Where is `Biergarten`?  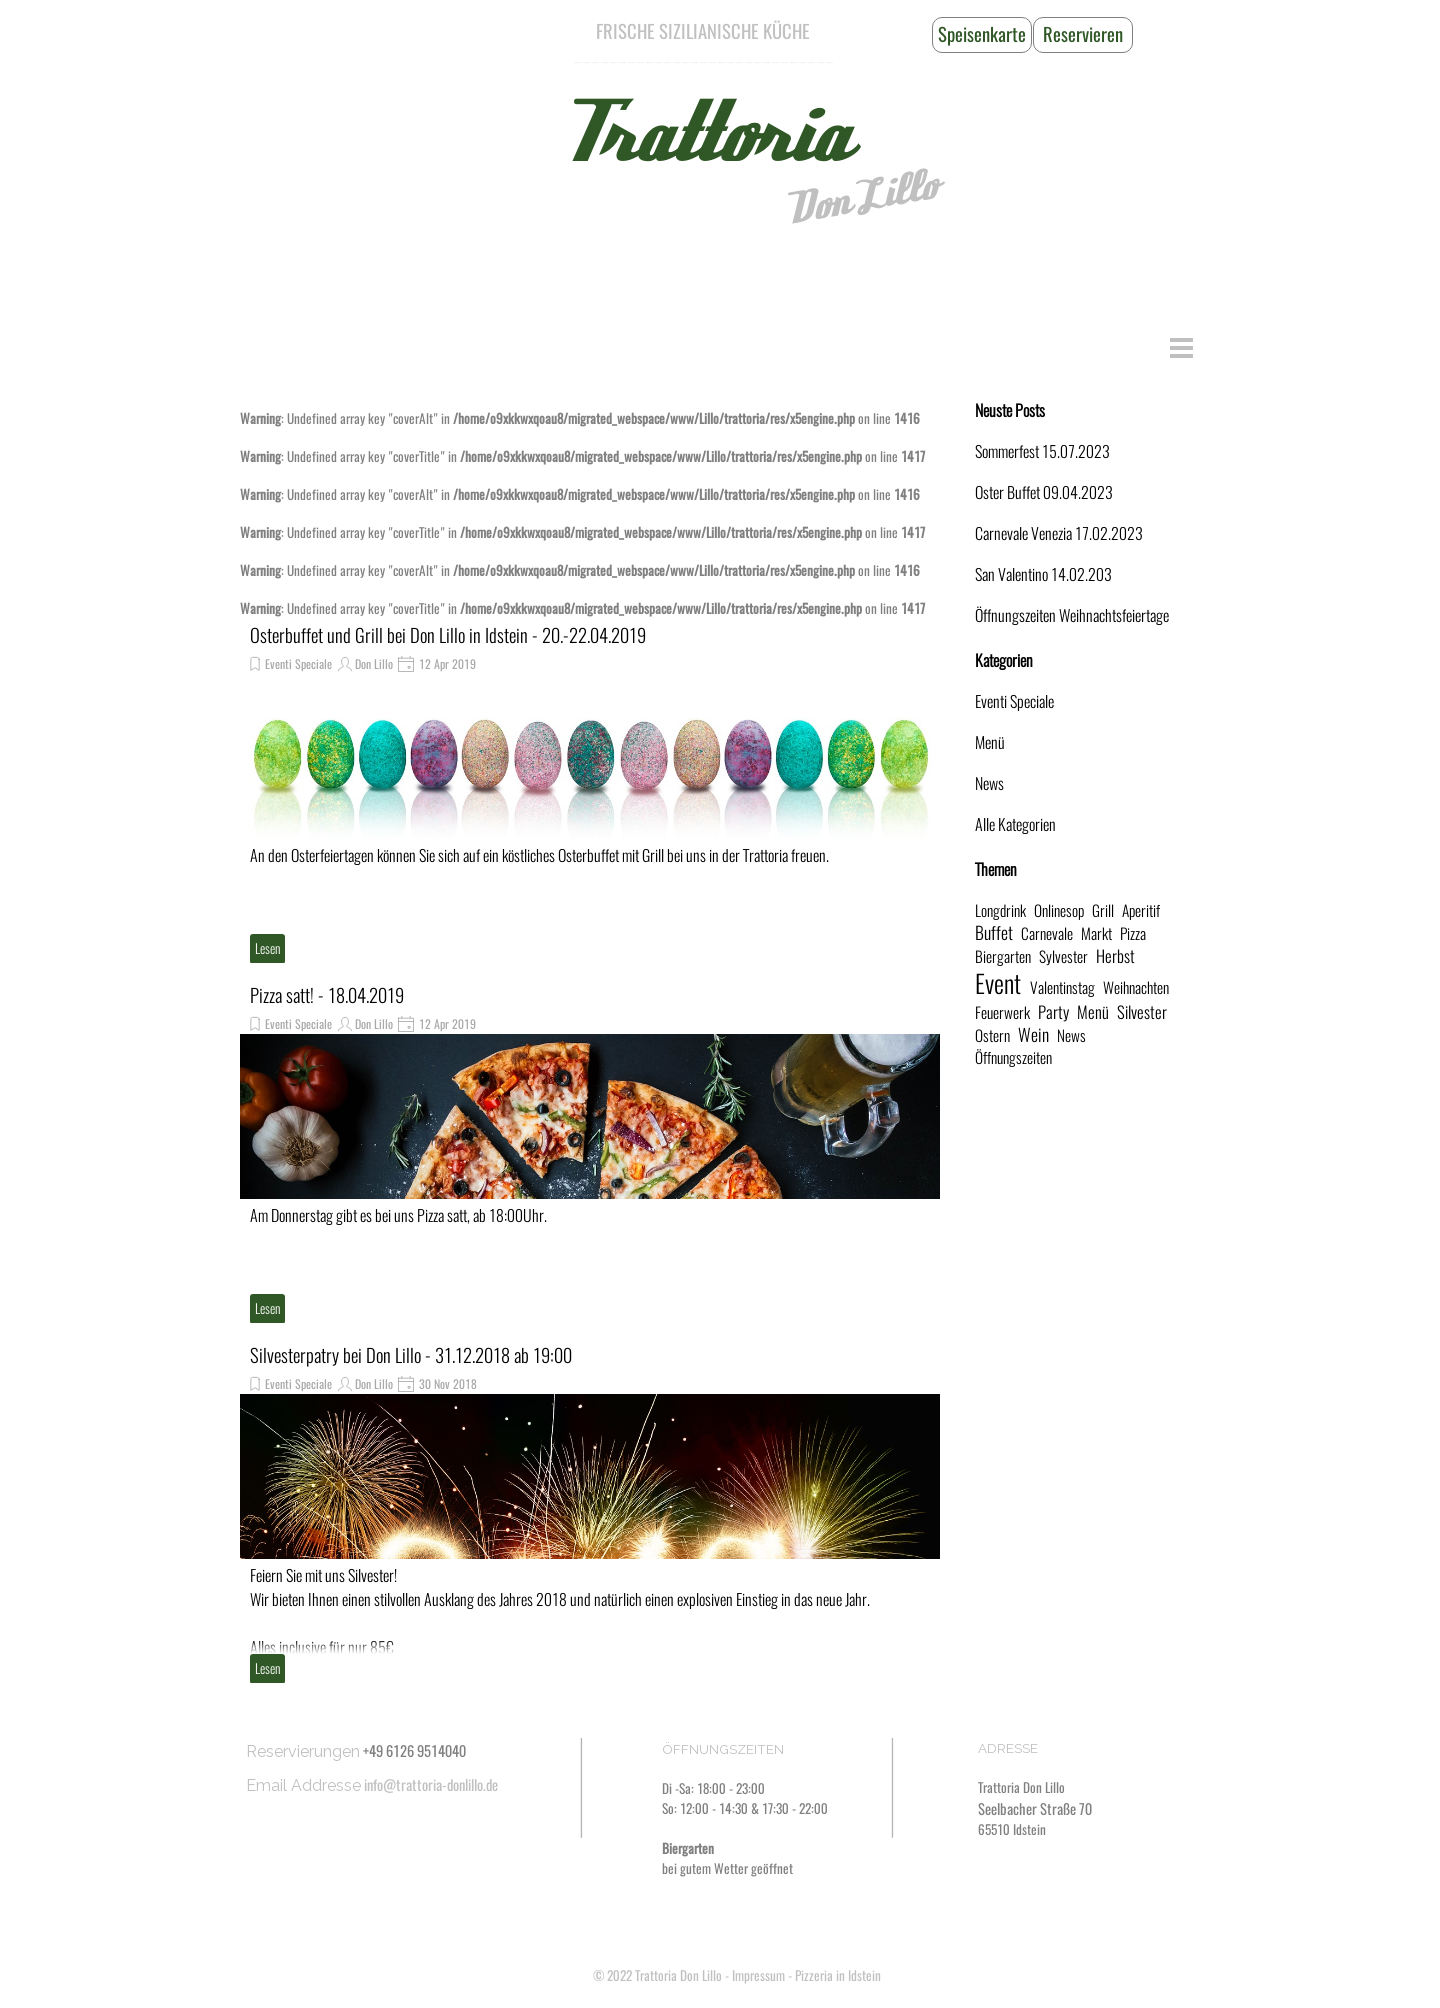 Biergarten is located at coordinates (1003, 956).